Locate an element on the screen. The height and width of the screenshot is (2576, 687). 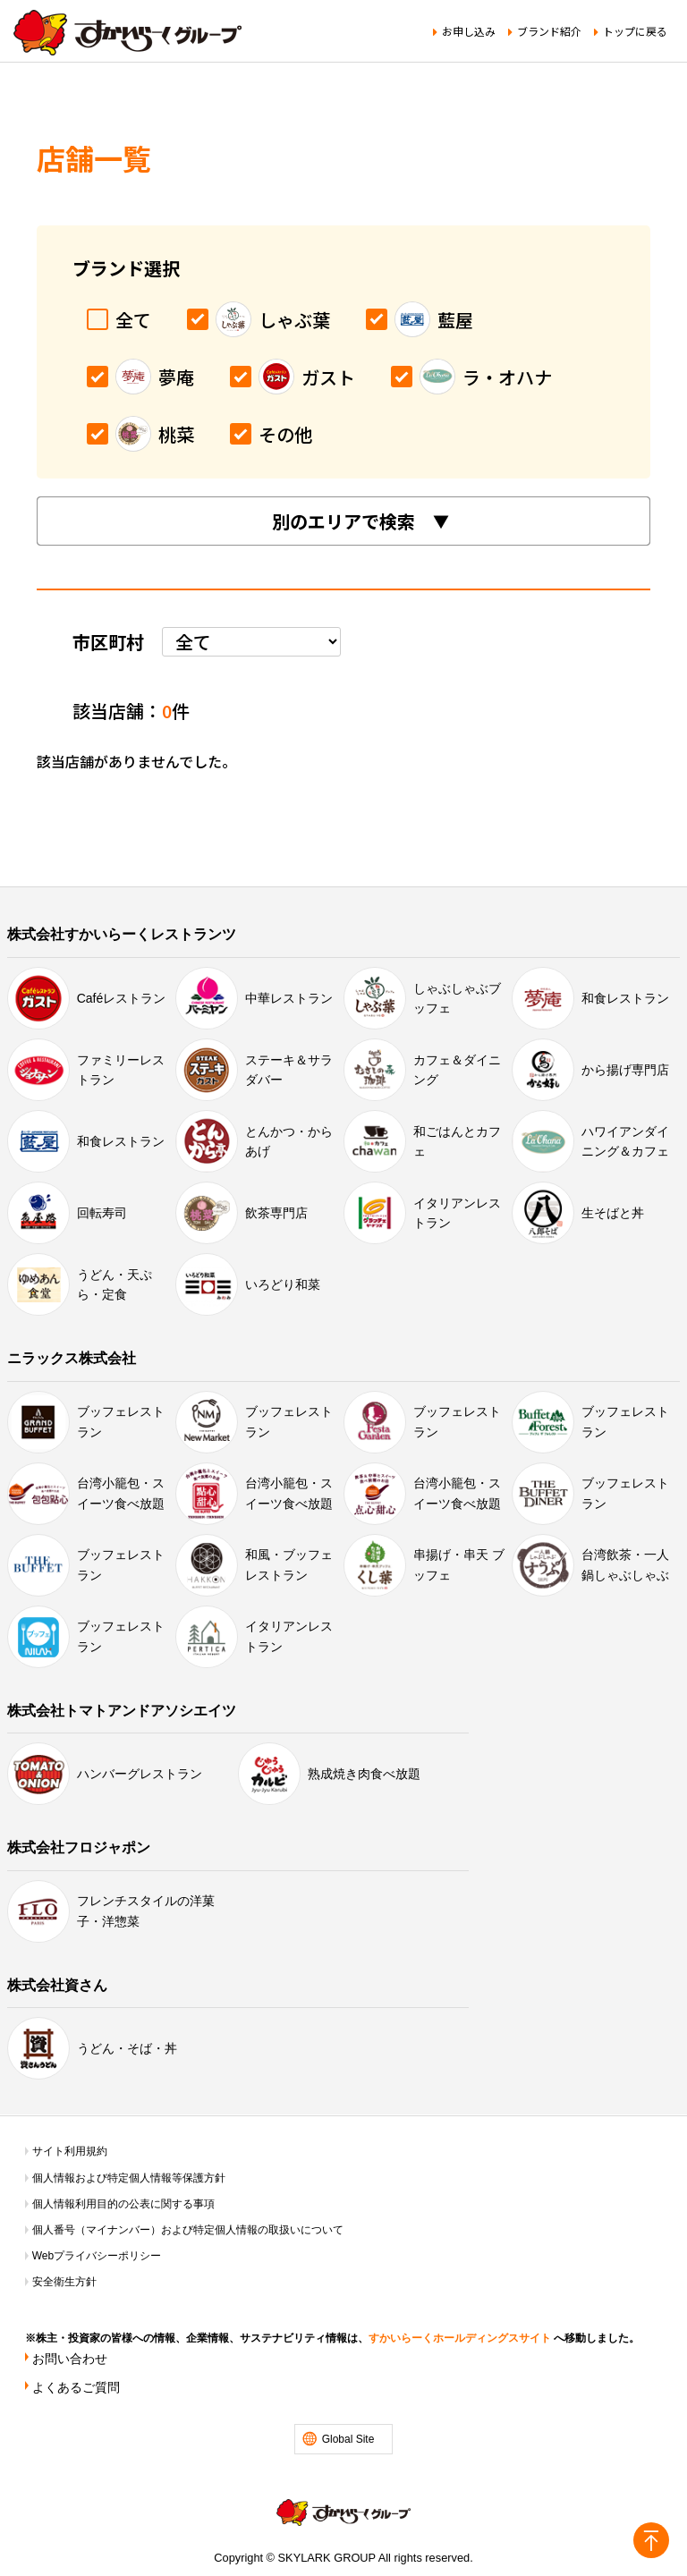
その他 is located at coordinates (271, 434).